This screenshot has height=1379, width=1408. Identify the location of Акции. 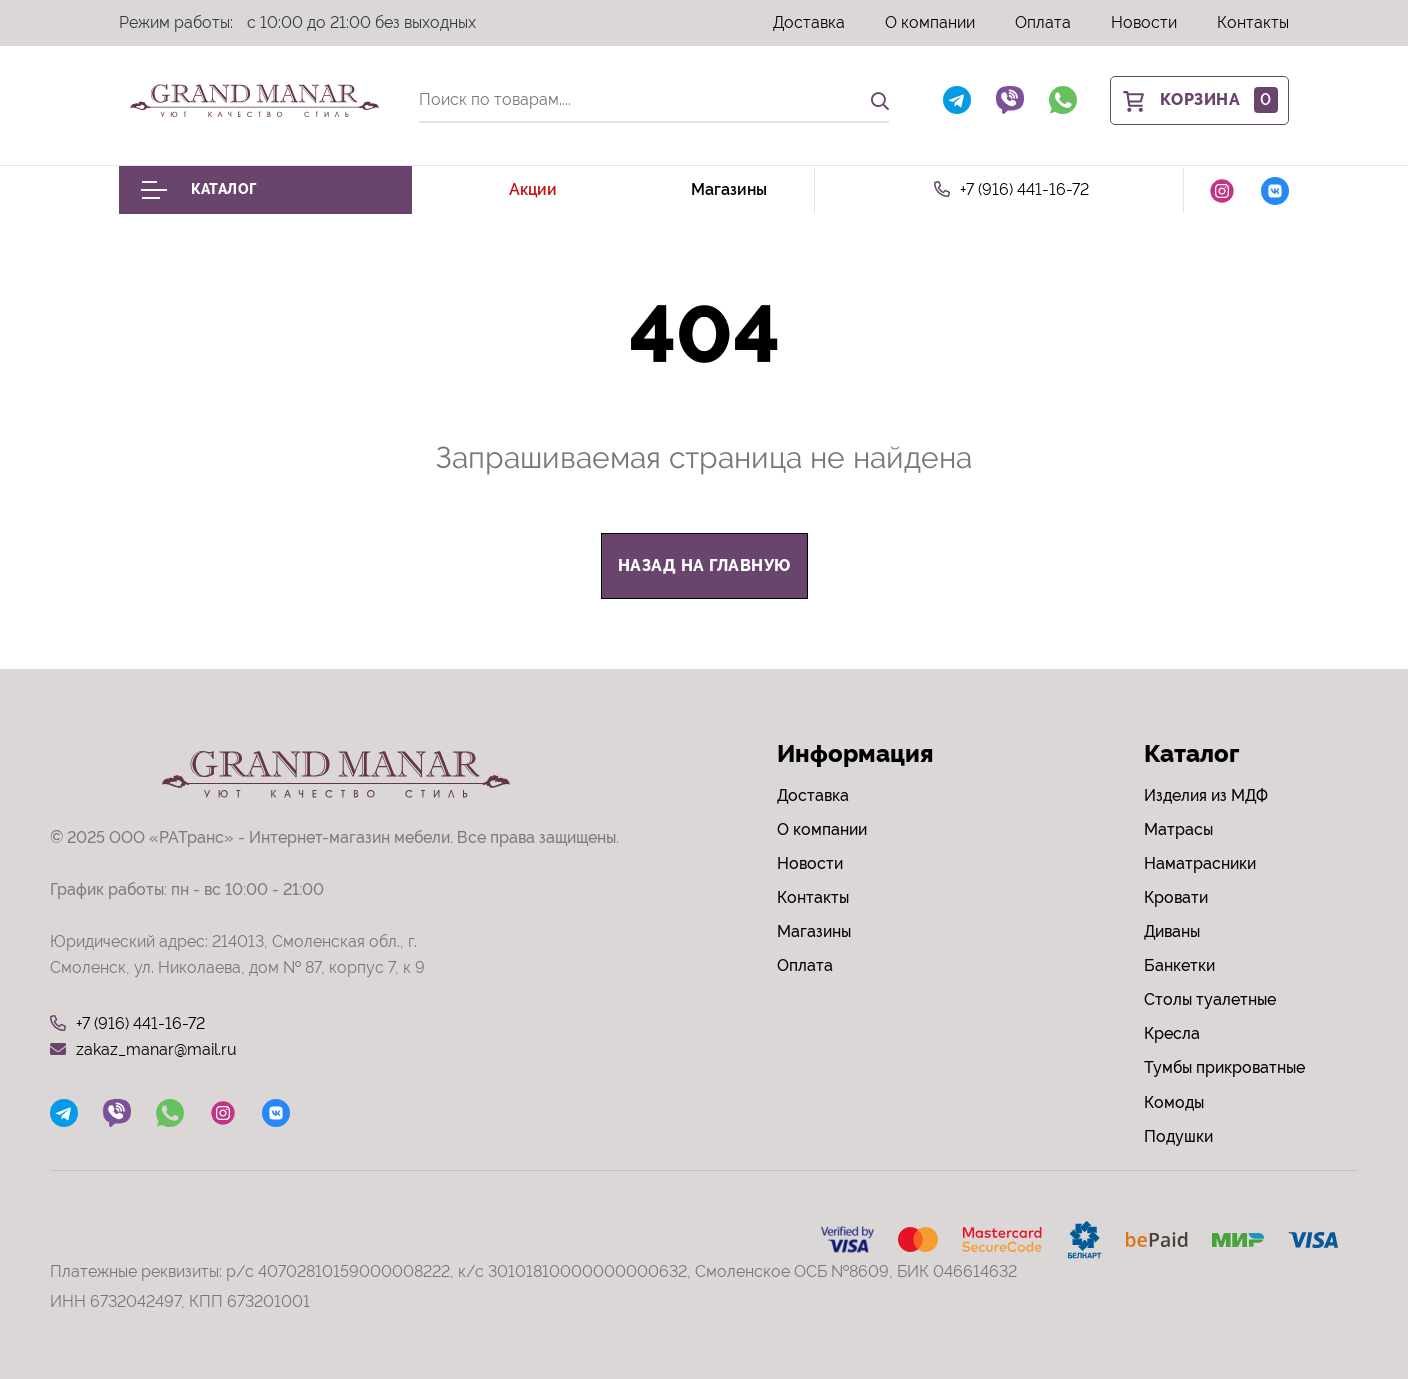
(533, 189).